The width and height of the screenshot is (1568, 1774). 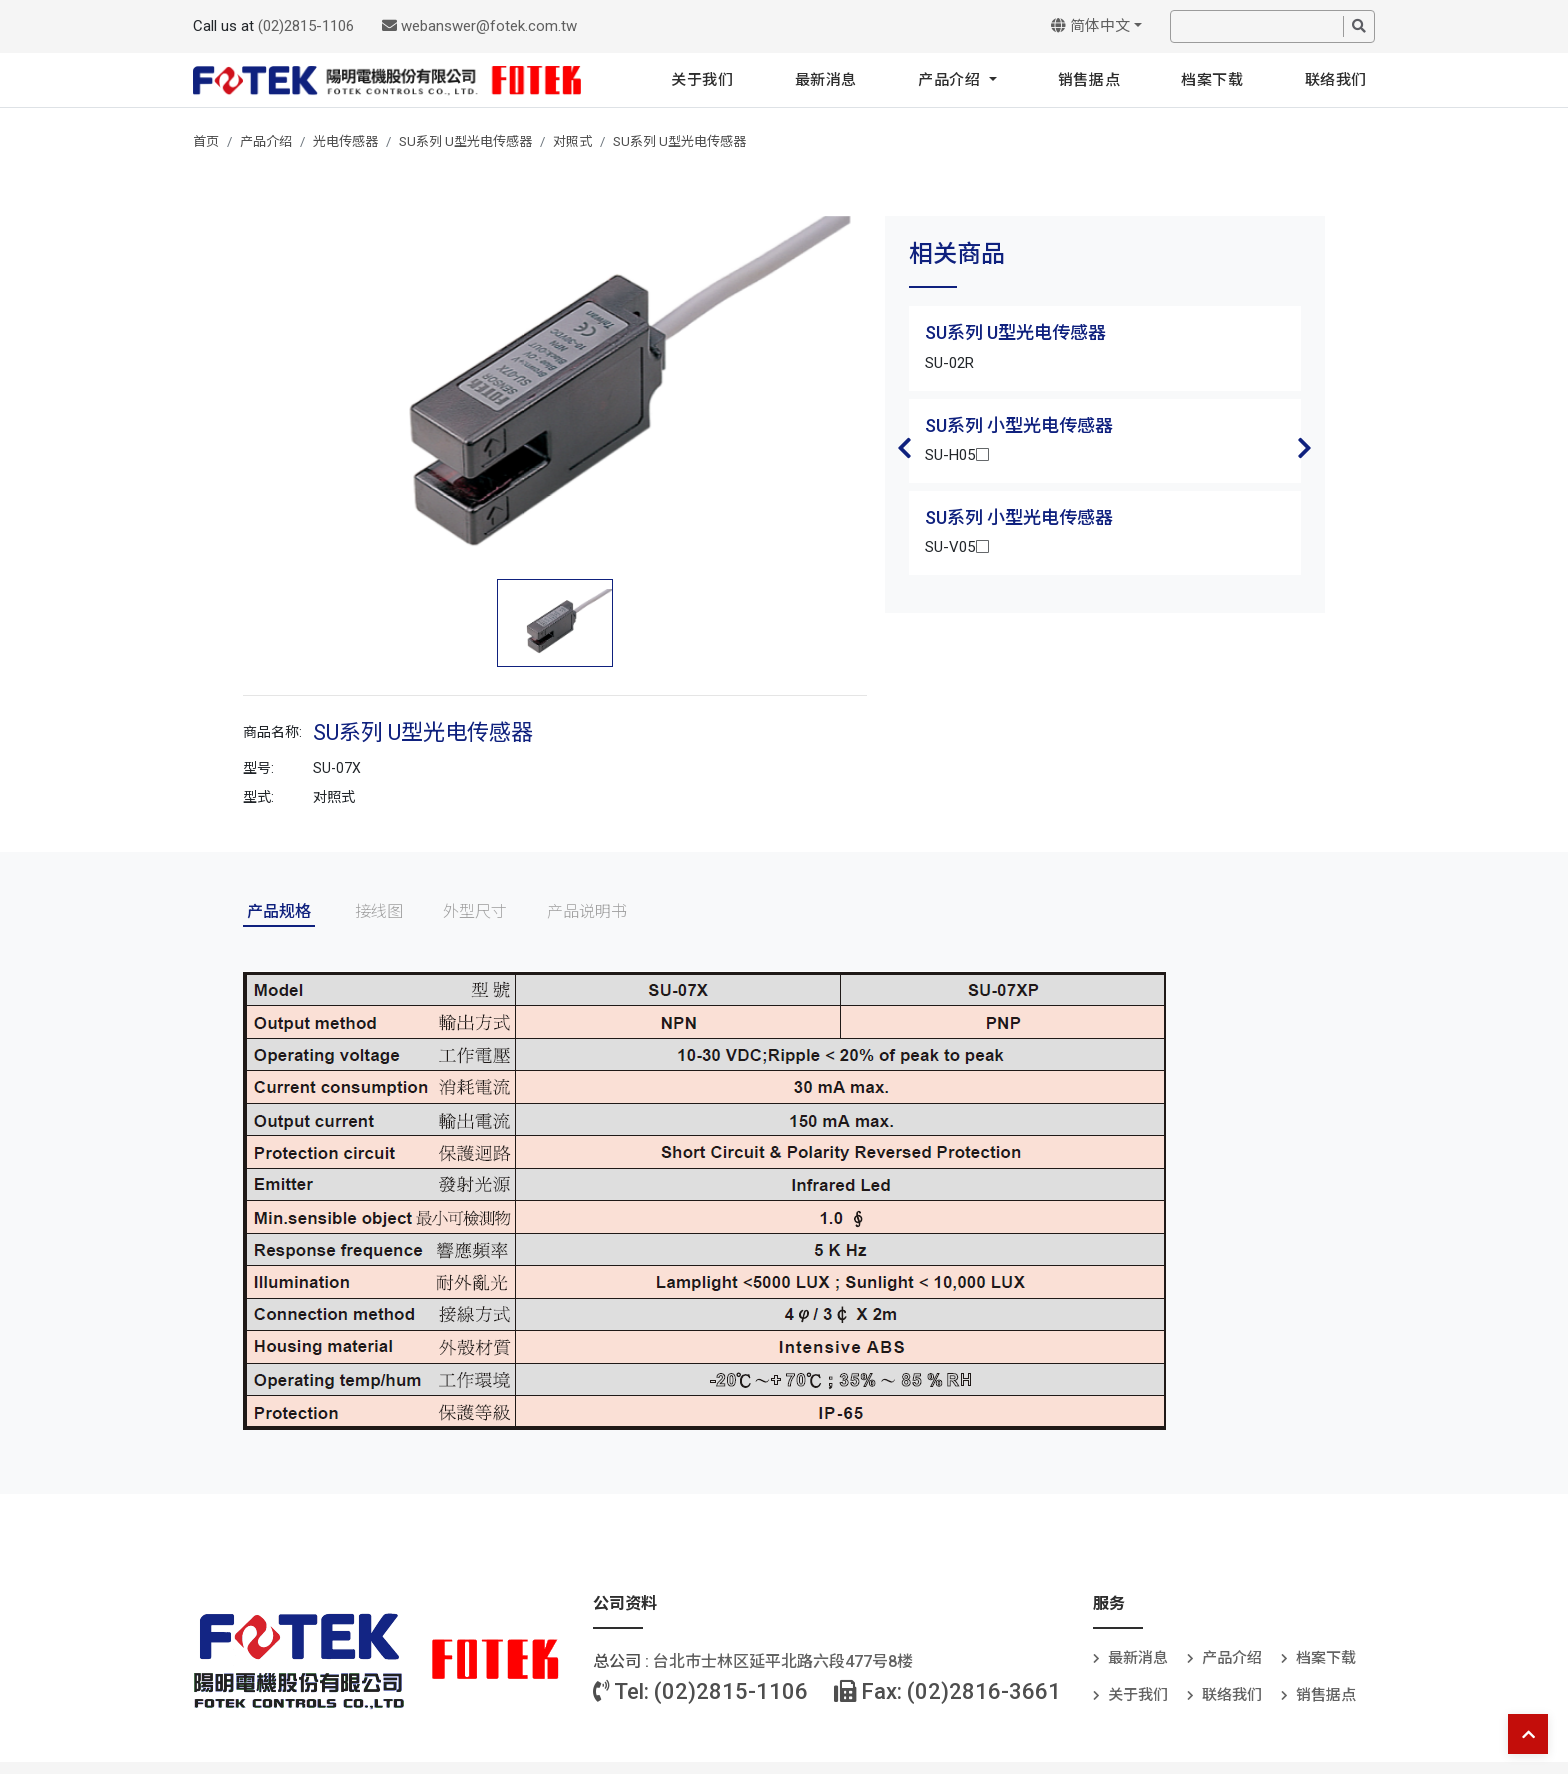 I want to click on 首页, so click(x=206, y=141).